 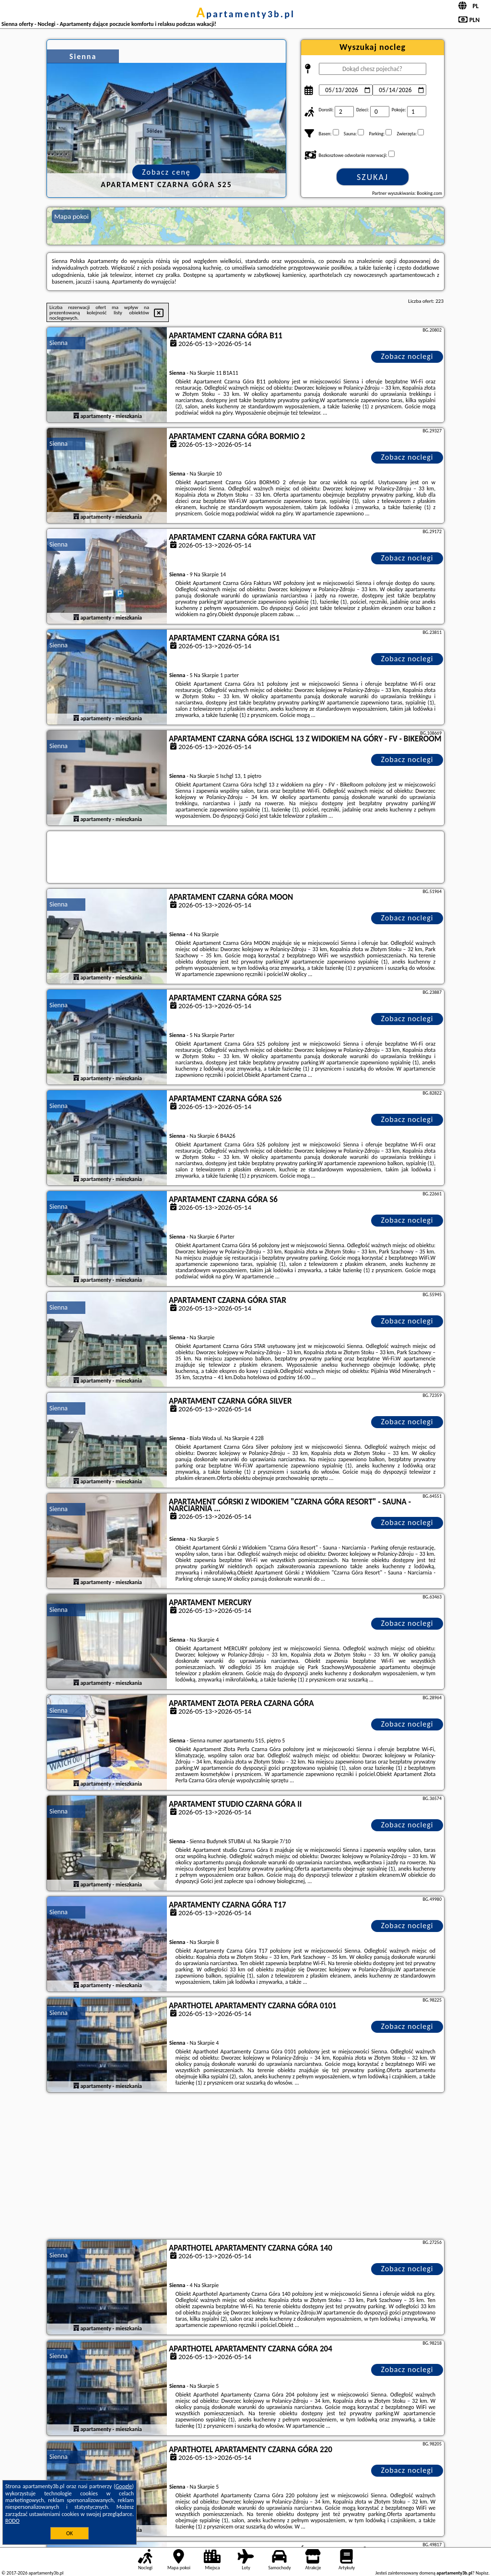 I want to click on Sienna, so click(x=58, y=343).